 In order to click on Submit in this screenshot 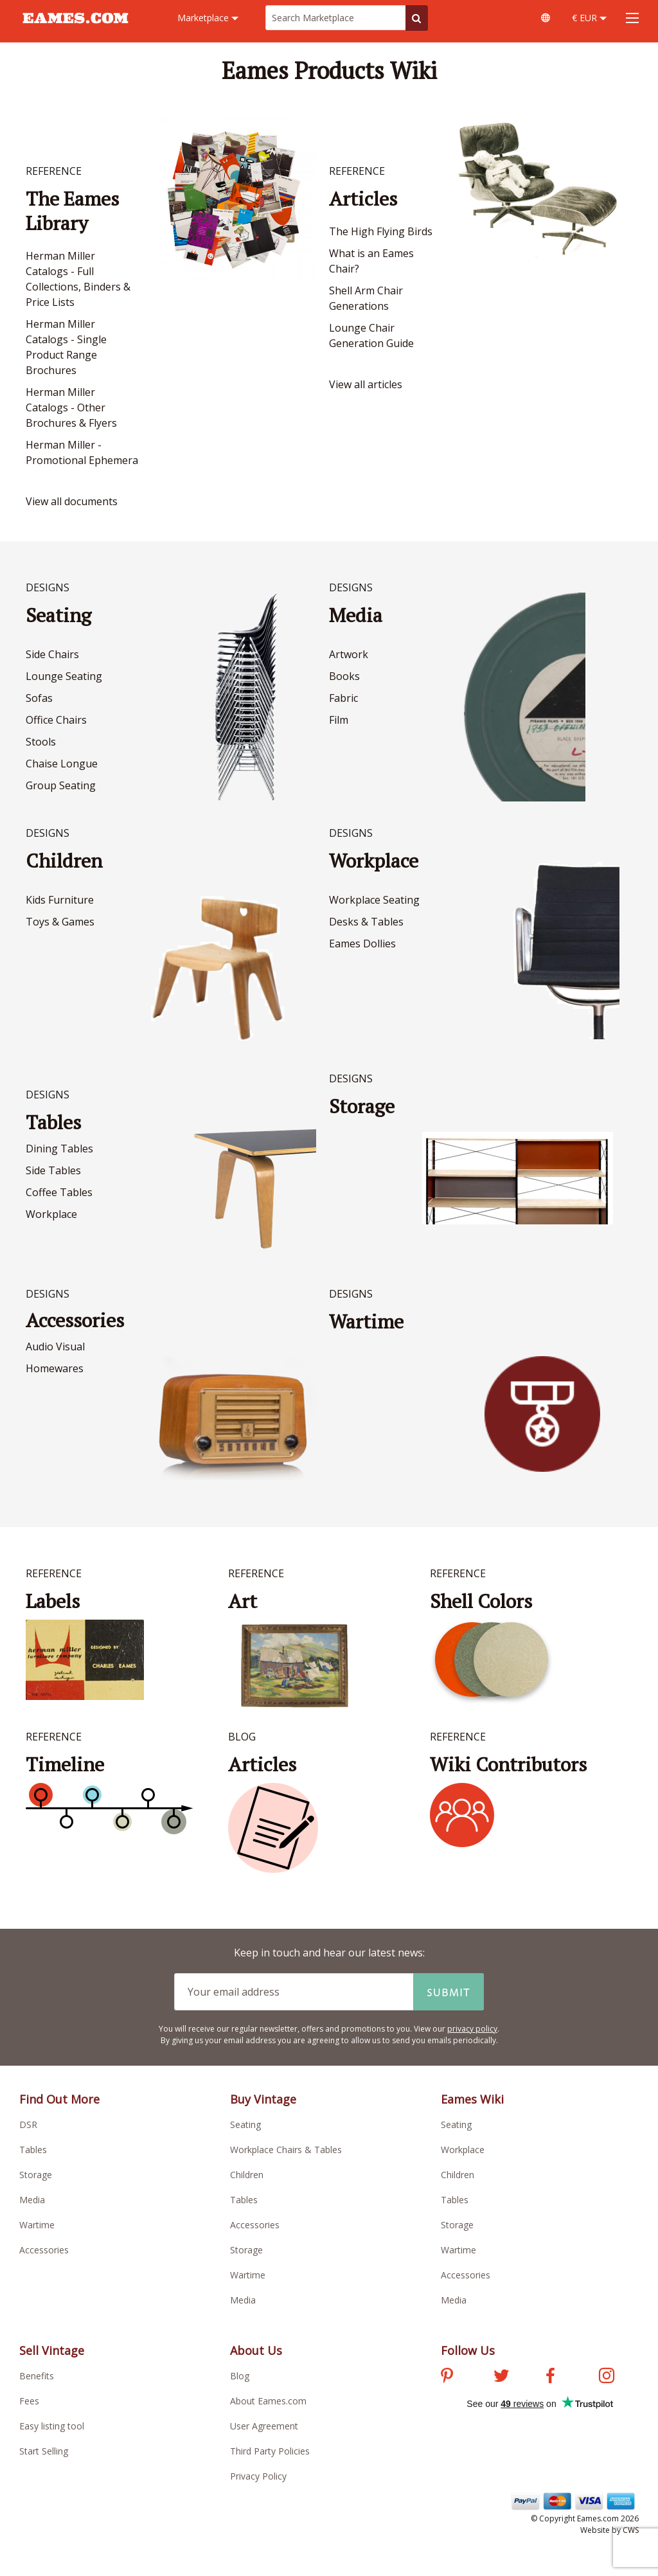, I will do `click(448, 1991)`.